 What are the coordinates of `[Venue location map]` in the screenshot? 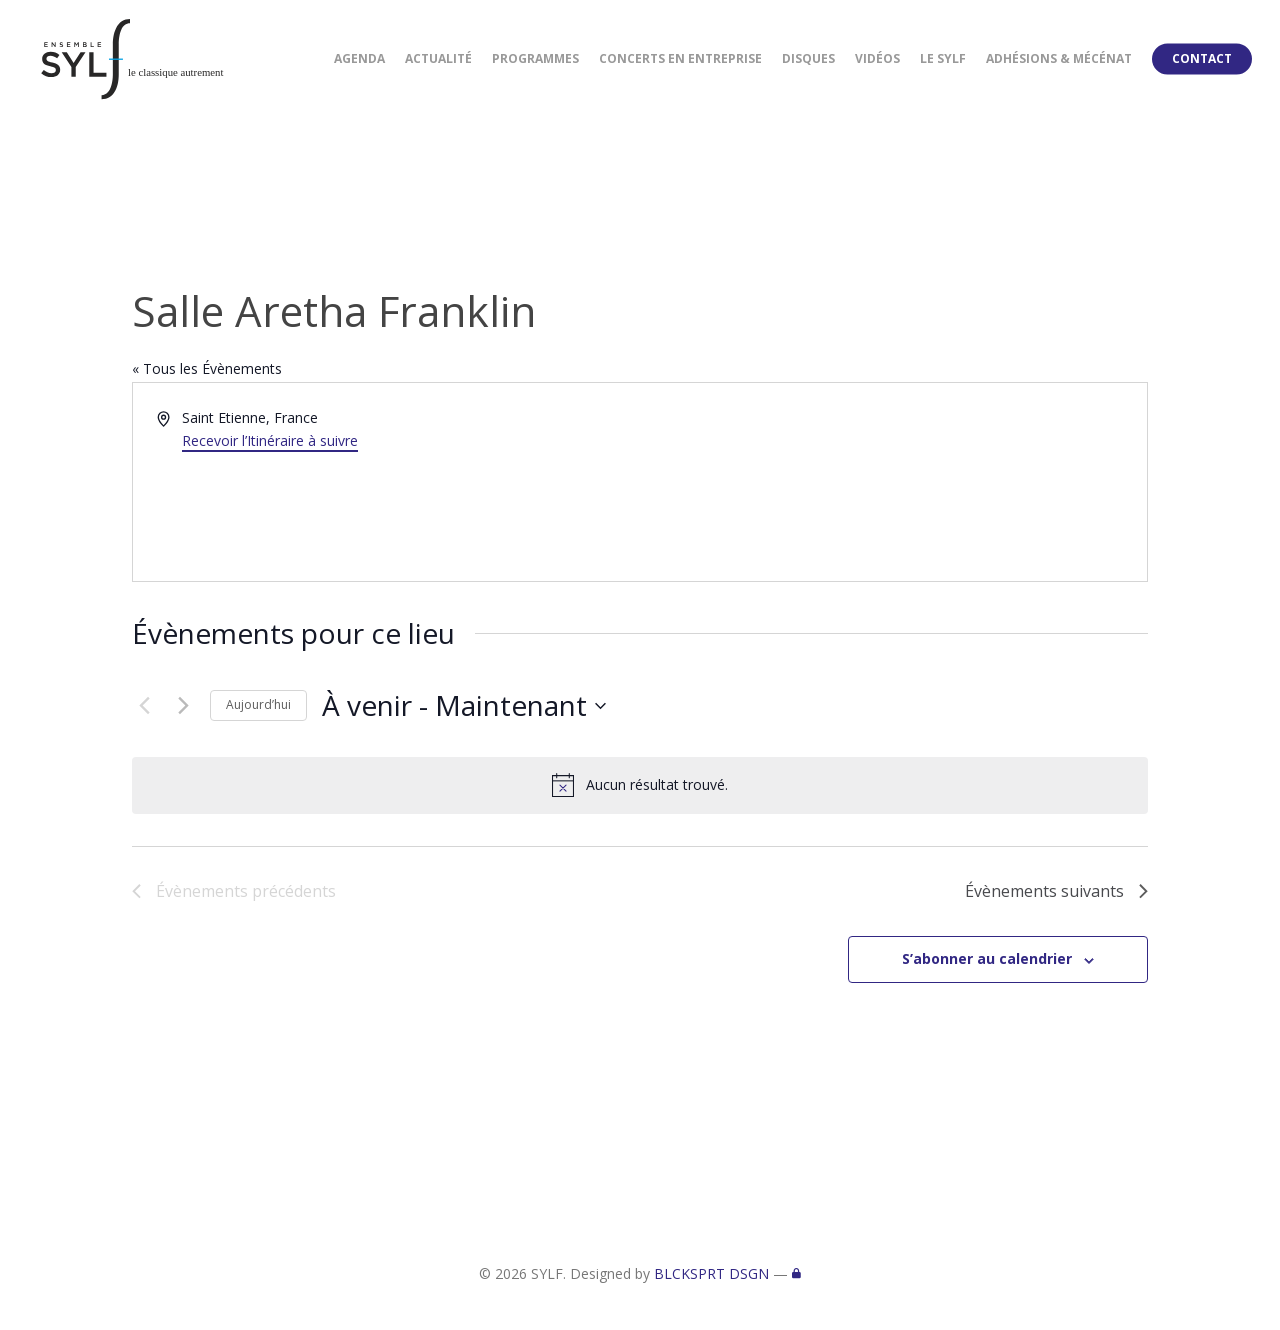 It's located at (892, 482).